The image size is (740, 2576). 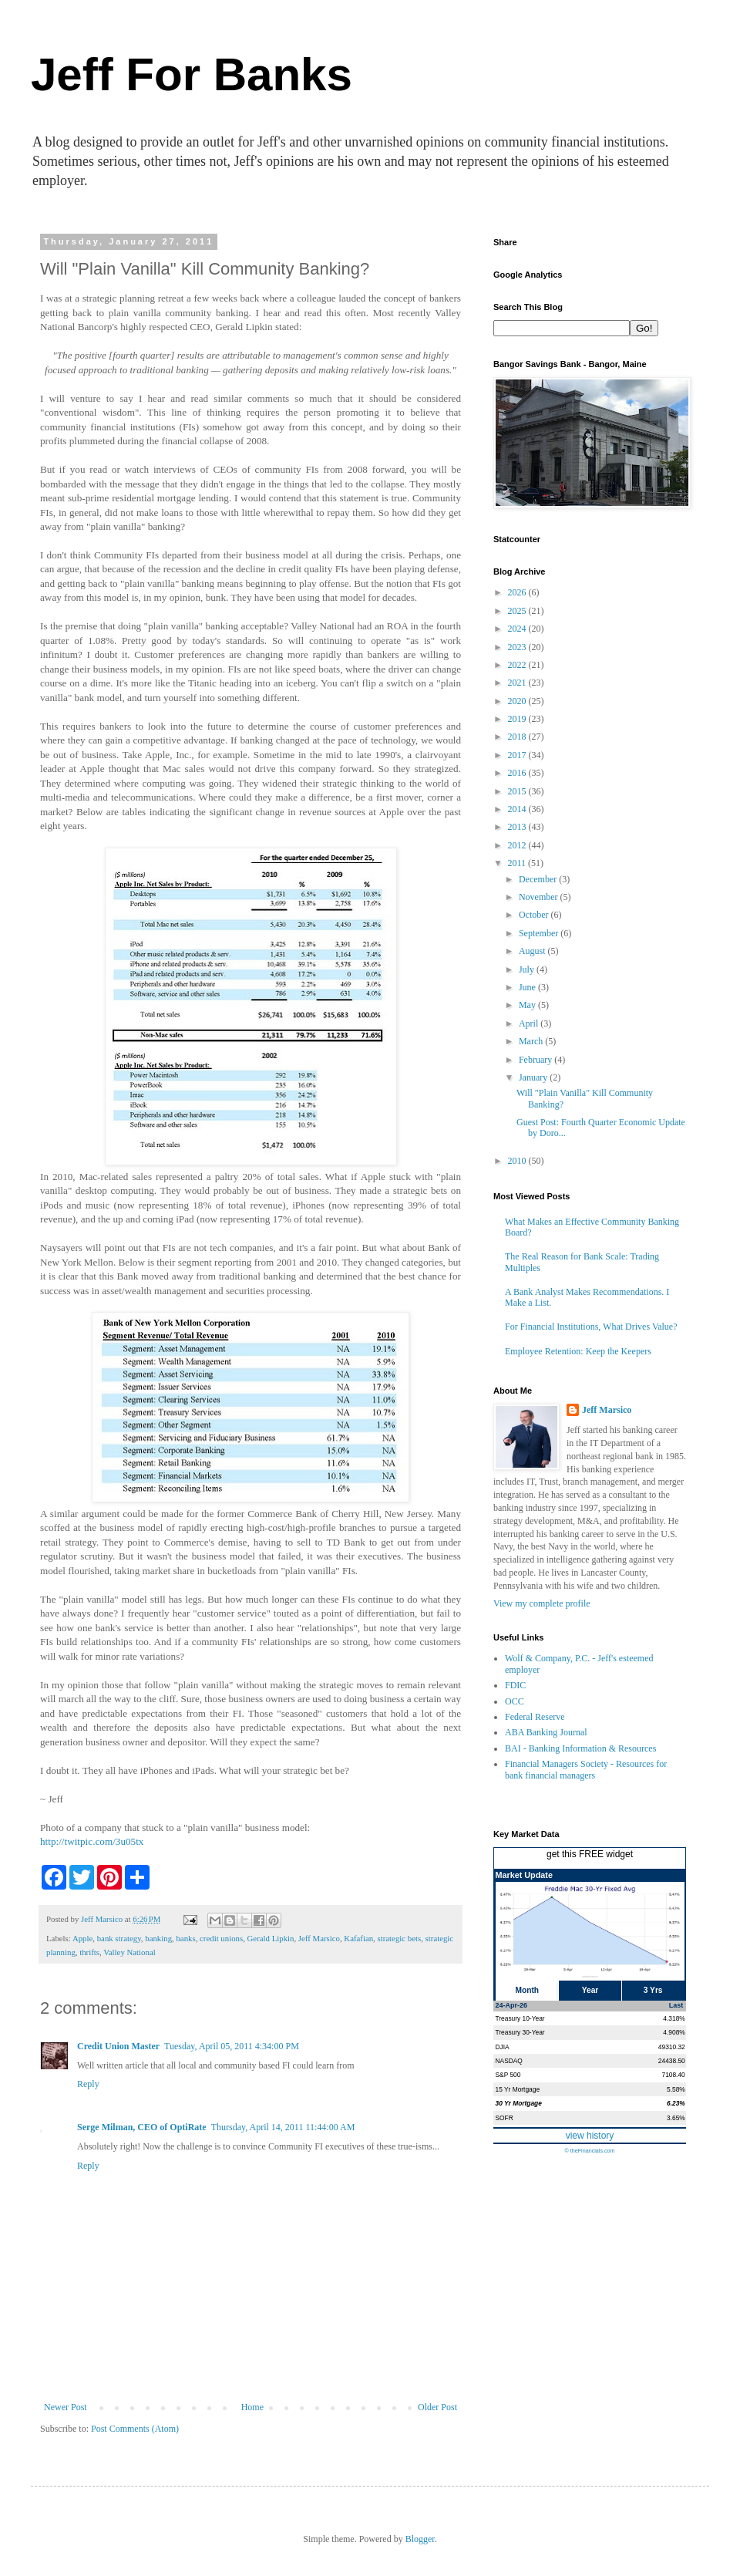 I want to click on 2025, so click(x=518, y=610).